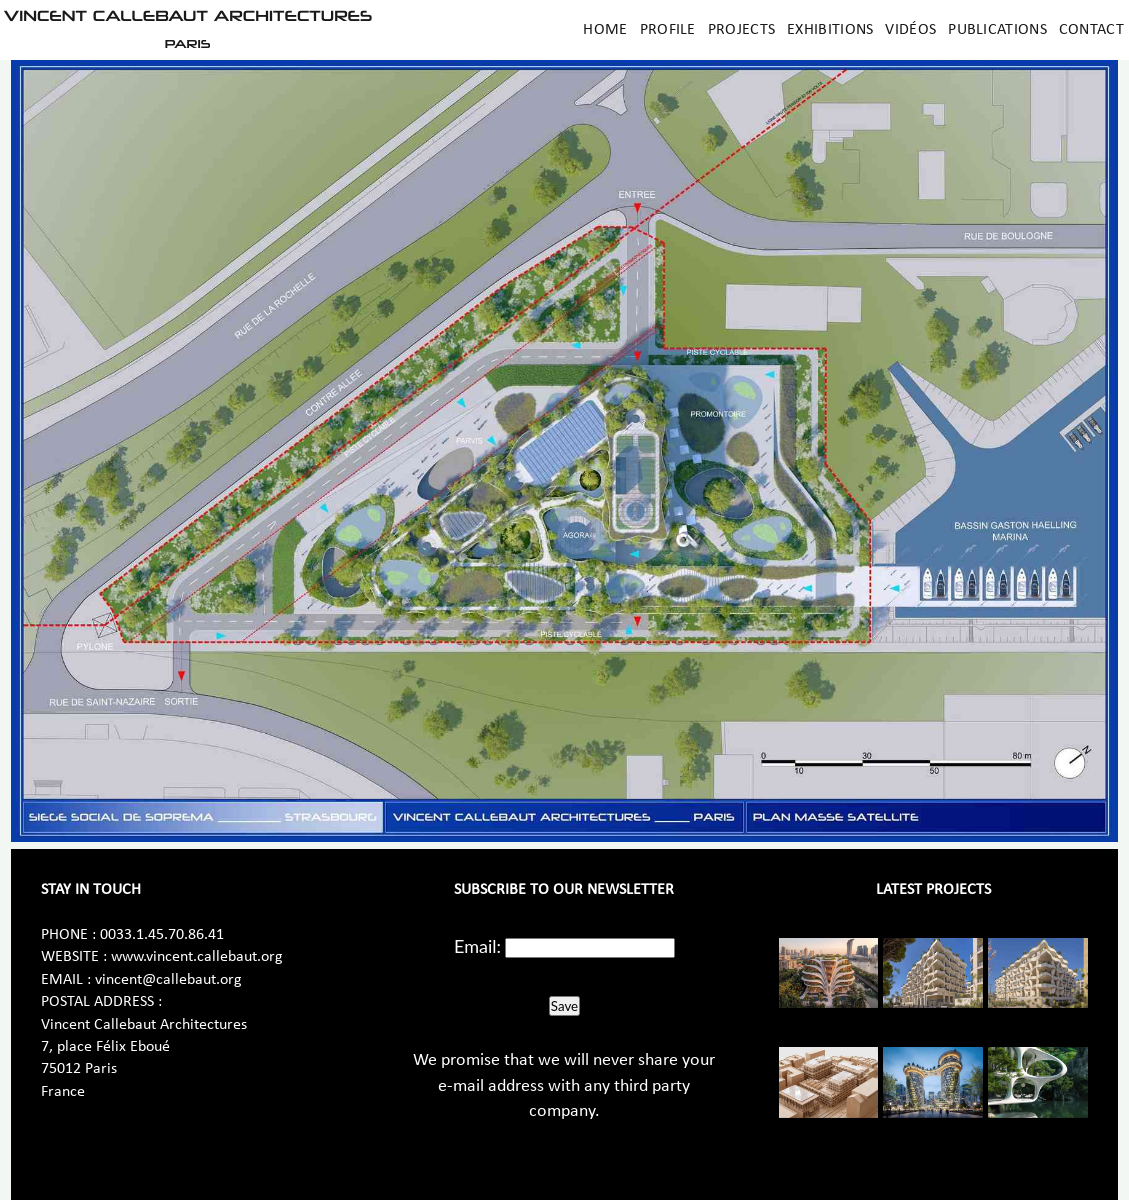  What do you see at coordinates (910, 30) in the screenshot?
I see `Vidéos` at bounding box center [910, 30].